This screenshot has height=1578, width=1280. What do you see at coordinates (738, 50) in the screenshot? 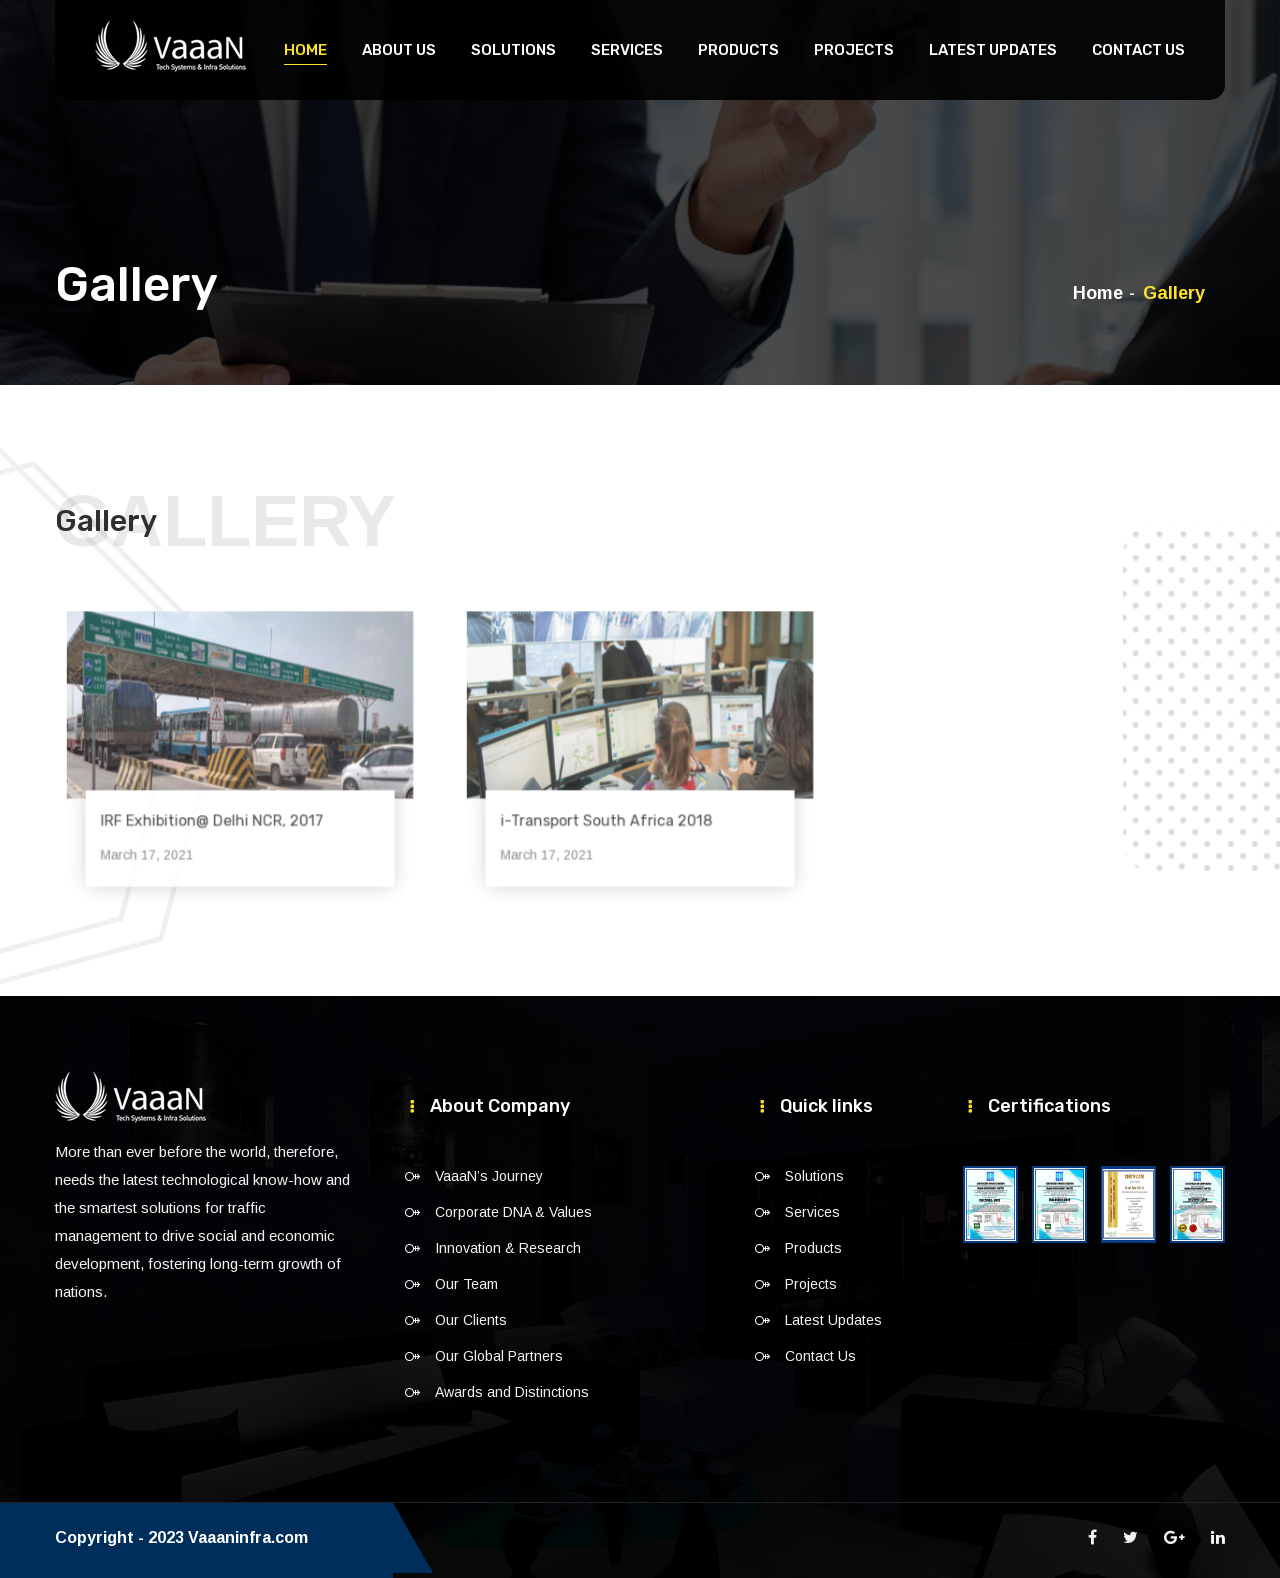
I see `Products` at bounding box center [738, 50].